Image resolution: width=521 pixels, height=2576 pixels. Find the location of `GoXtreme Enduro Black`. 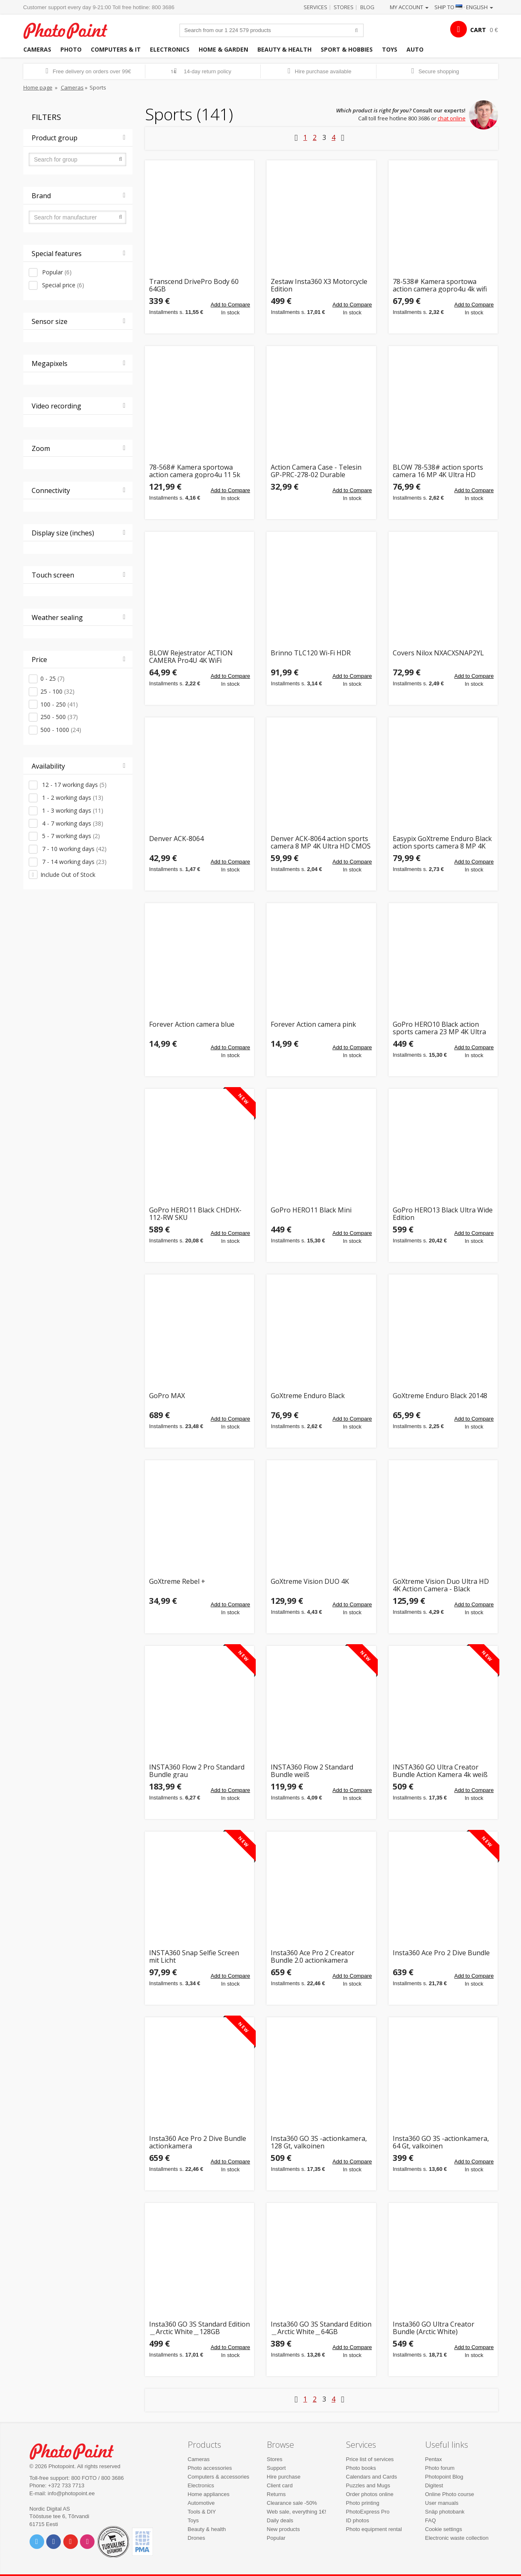

GoXtreme Enduro Black is located at coordinates (308, 1396).